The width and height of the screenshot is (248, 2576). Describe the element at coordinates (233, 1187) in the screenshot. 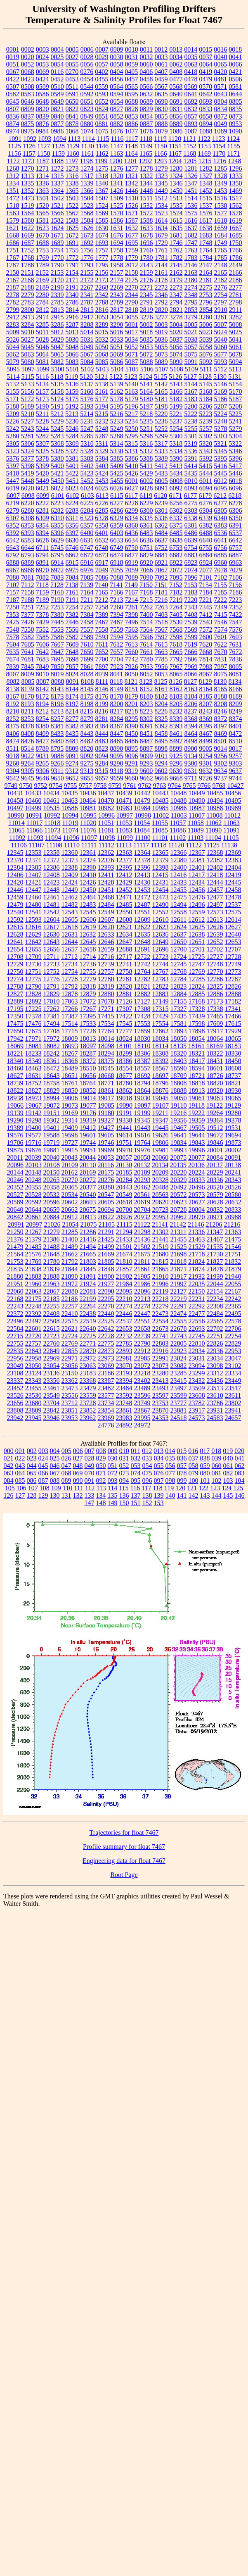

I see `20526` at that location.